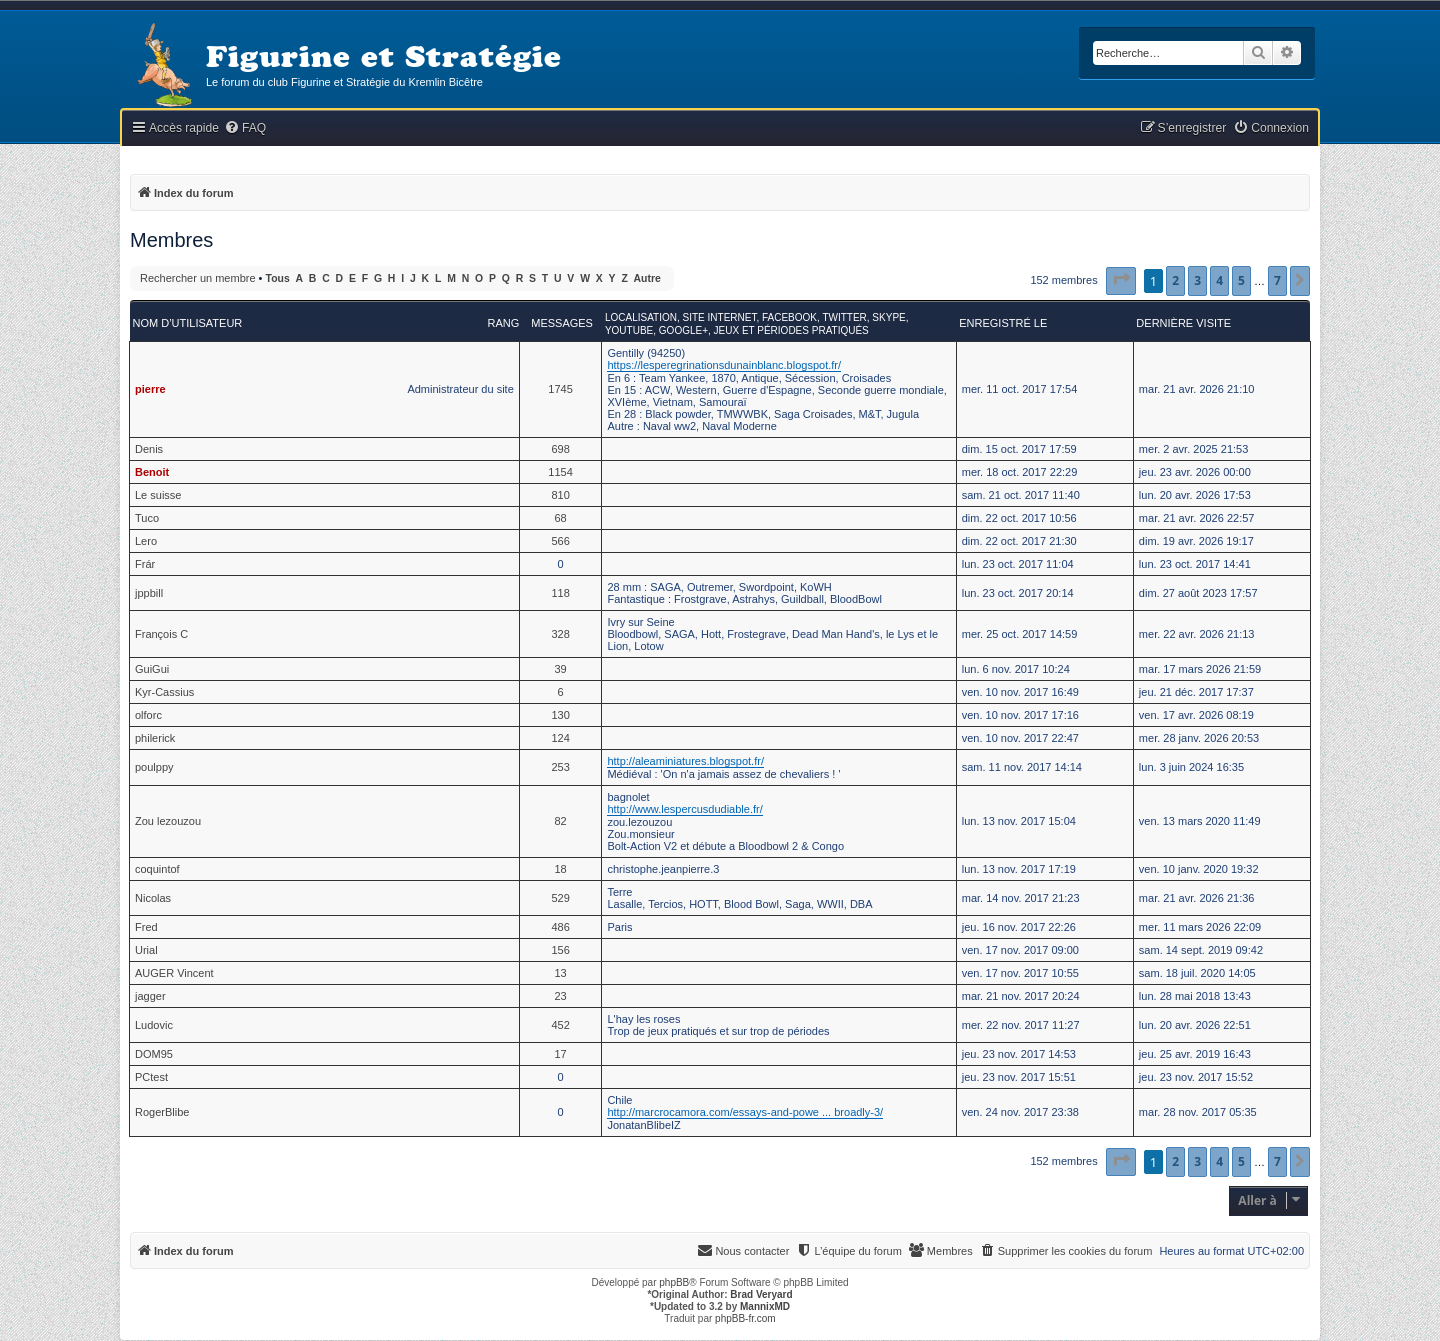 Image resolution: width=1440 pixels, height=1341 pixels. Describe the element at coordinates (560, 950) in the screenshot. I see `156` at that location.